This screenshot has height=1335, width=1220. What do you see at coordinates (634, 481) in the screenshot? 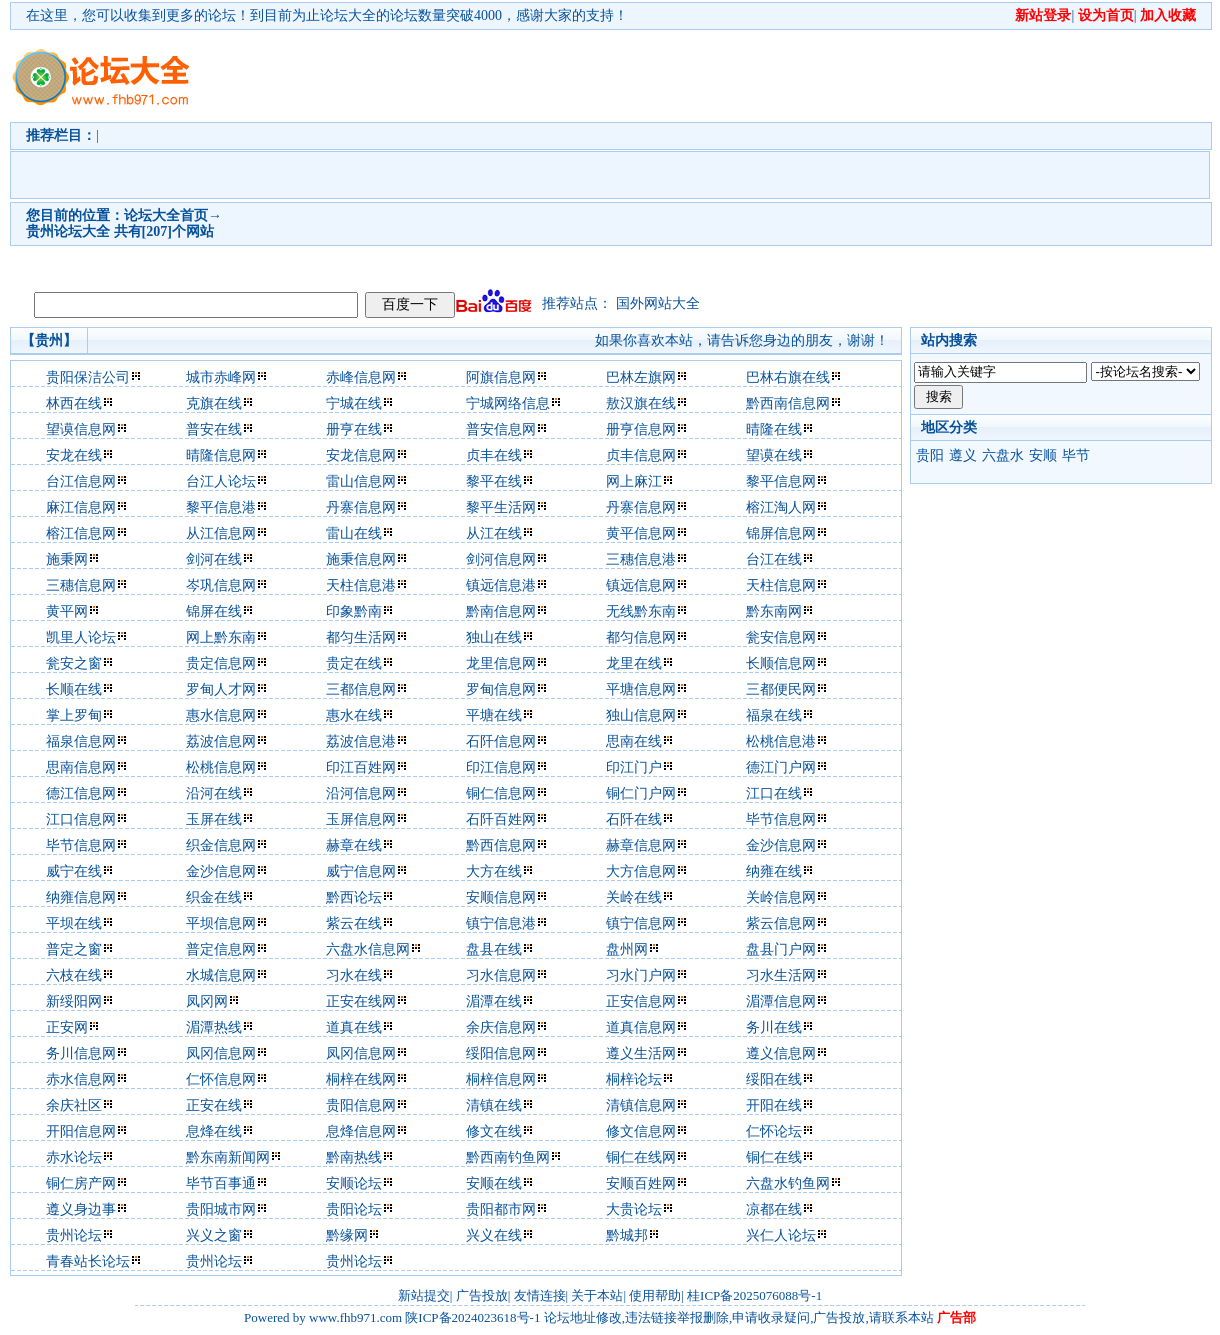
I see `网上麻江` at bounding box center [634, 481].